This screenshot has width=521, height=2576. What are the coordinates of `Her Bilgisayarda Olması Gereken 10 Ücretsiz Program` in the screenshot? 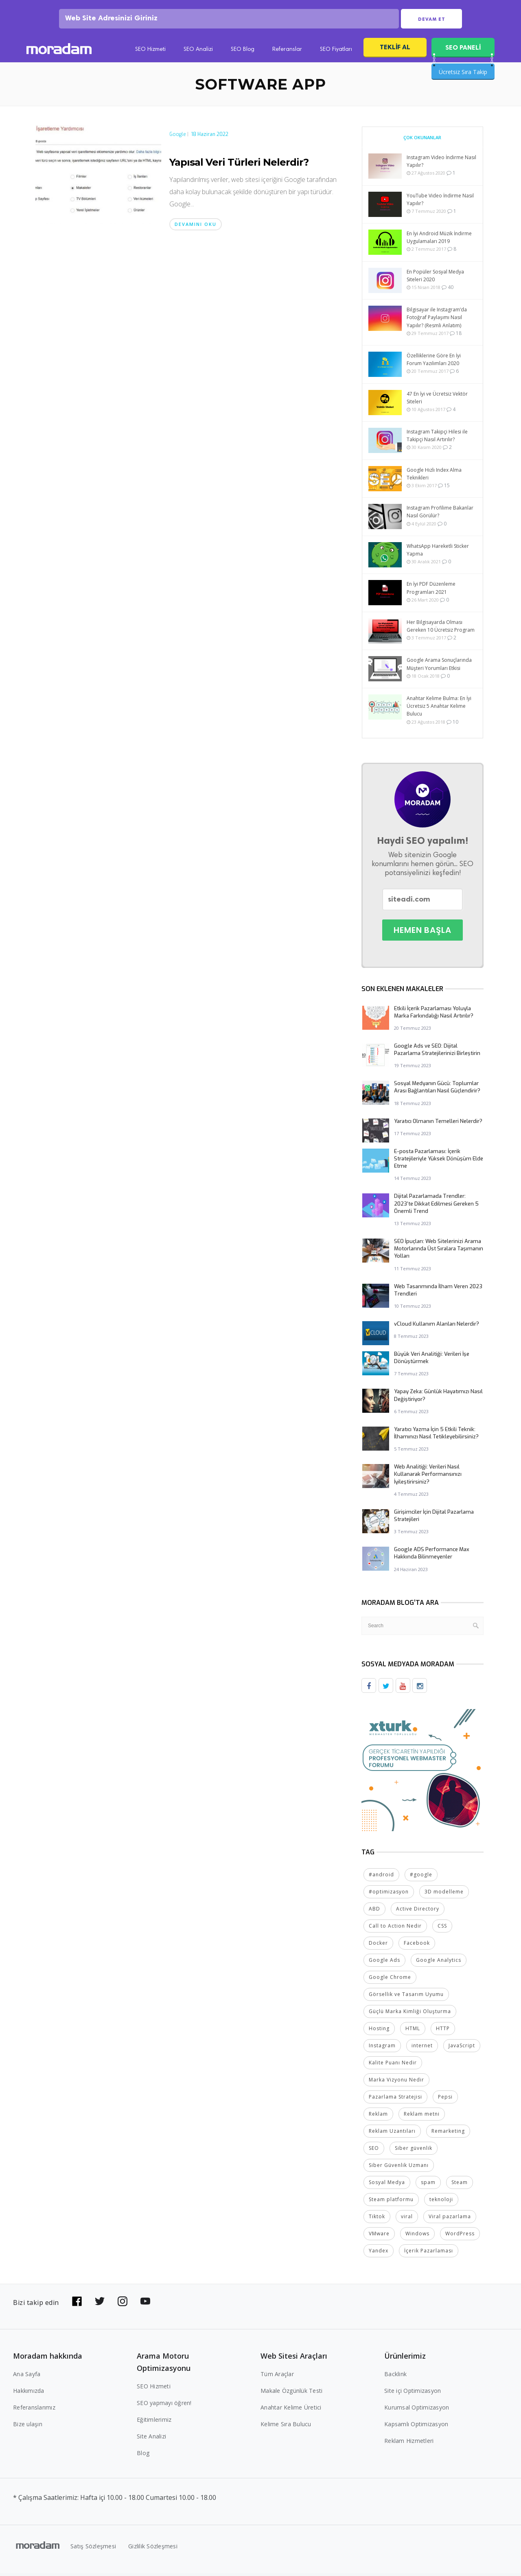 It's located at (441, 629).